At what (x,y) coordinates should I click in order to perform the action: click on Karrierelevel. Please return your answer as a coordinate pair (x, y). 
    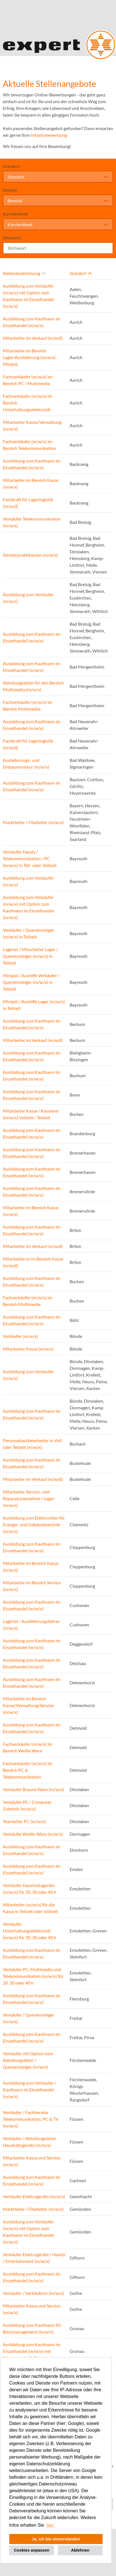
    Looking at the image, I should click on (15, 213).